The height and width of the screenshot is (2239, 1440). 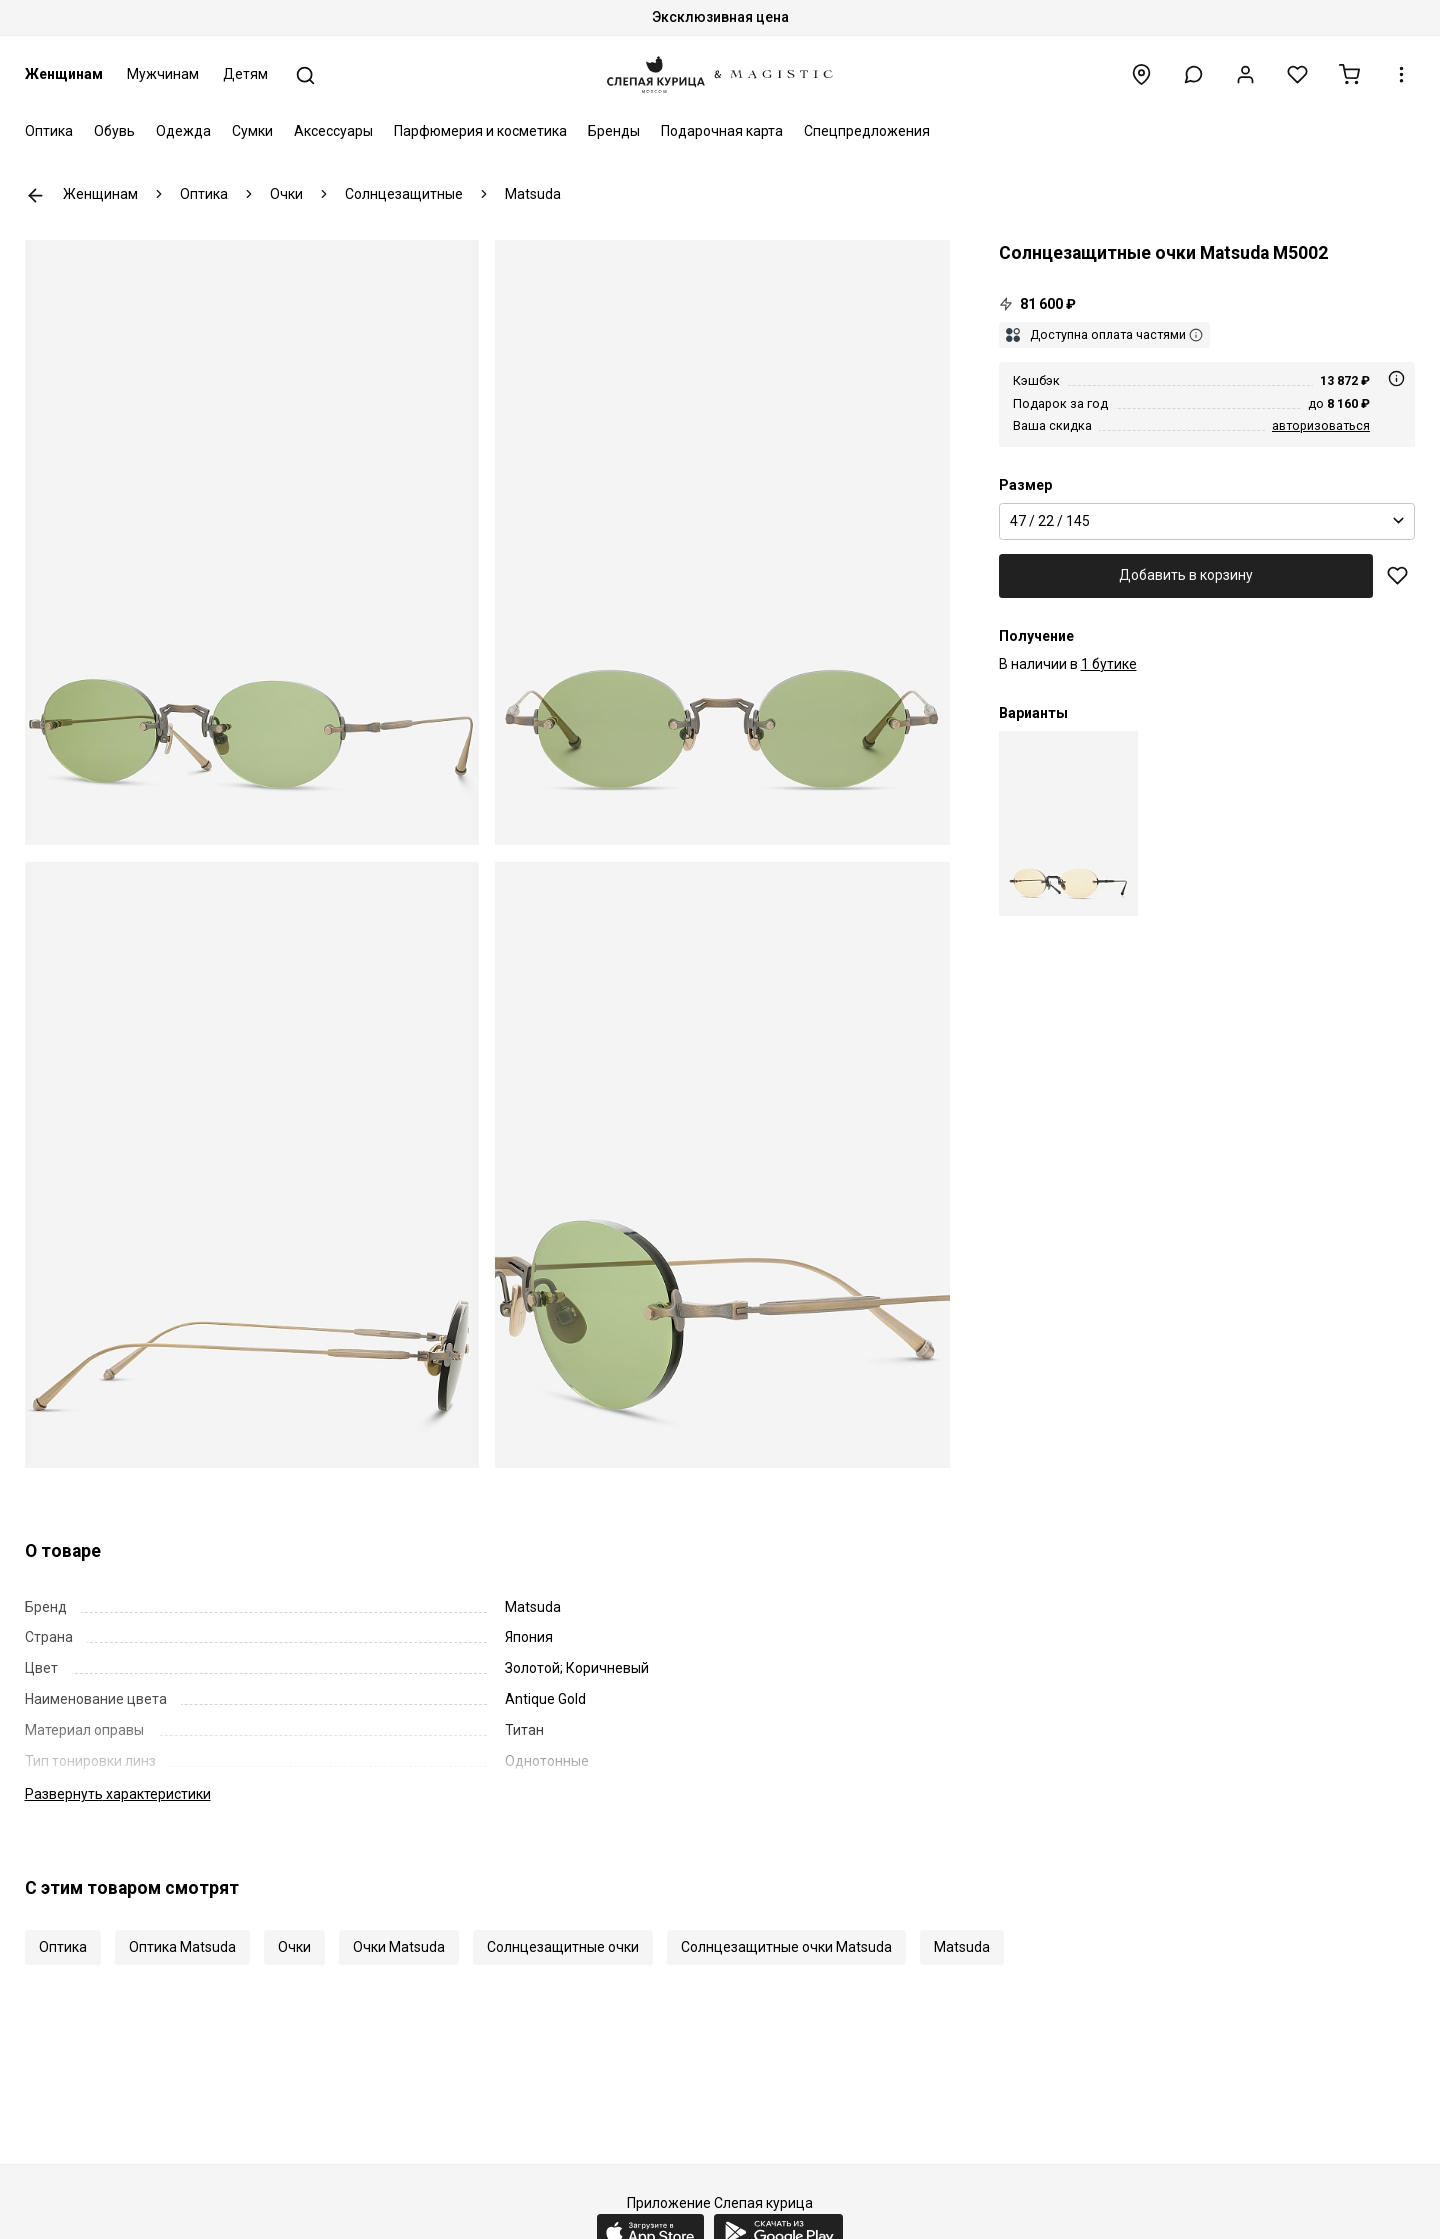 What do you see at coordinates (1321, 425) in the screenshot?
I see `авторизоваться` at bounding box center [1321, 425].